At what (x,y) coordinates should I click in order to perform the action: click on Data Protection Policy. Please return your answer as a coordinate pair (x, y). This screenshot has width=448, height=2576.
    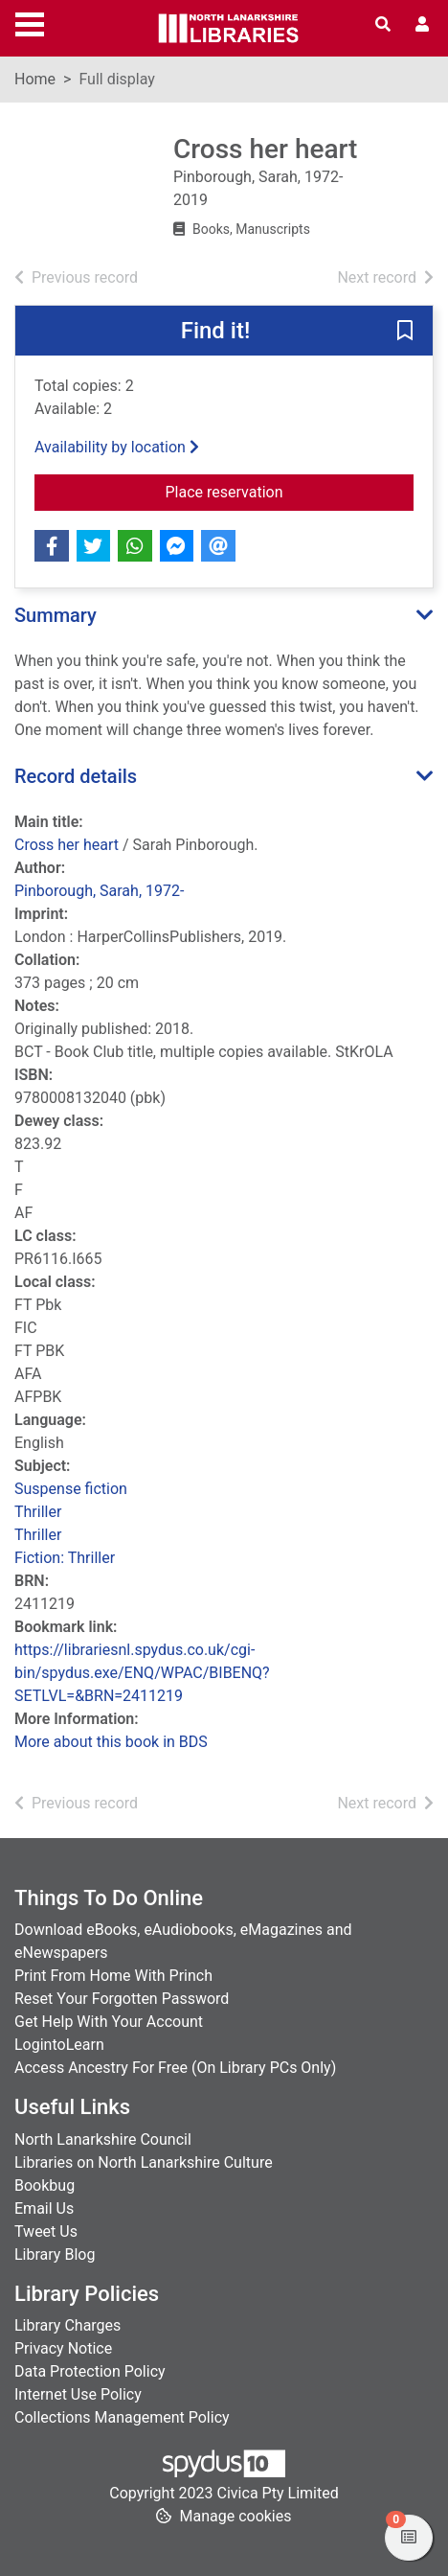
    Looking at the image, I should click on (90, 2371).